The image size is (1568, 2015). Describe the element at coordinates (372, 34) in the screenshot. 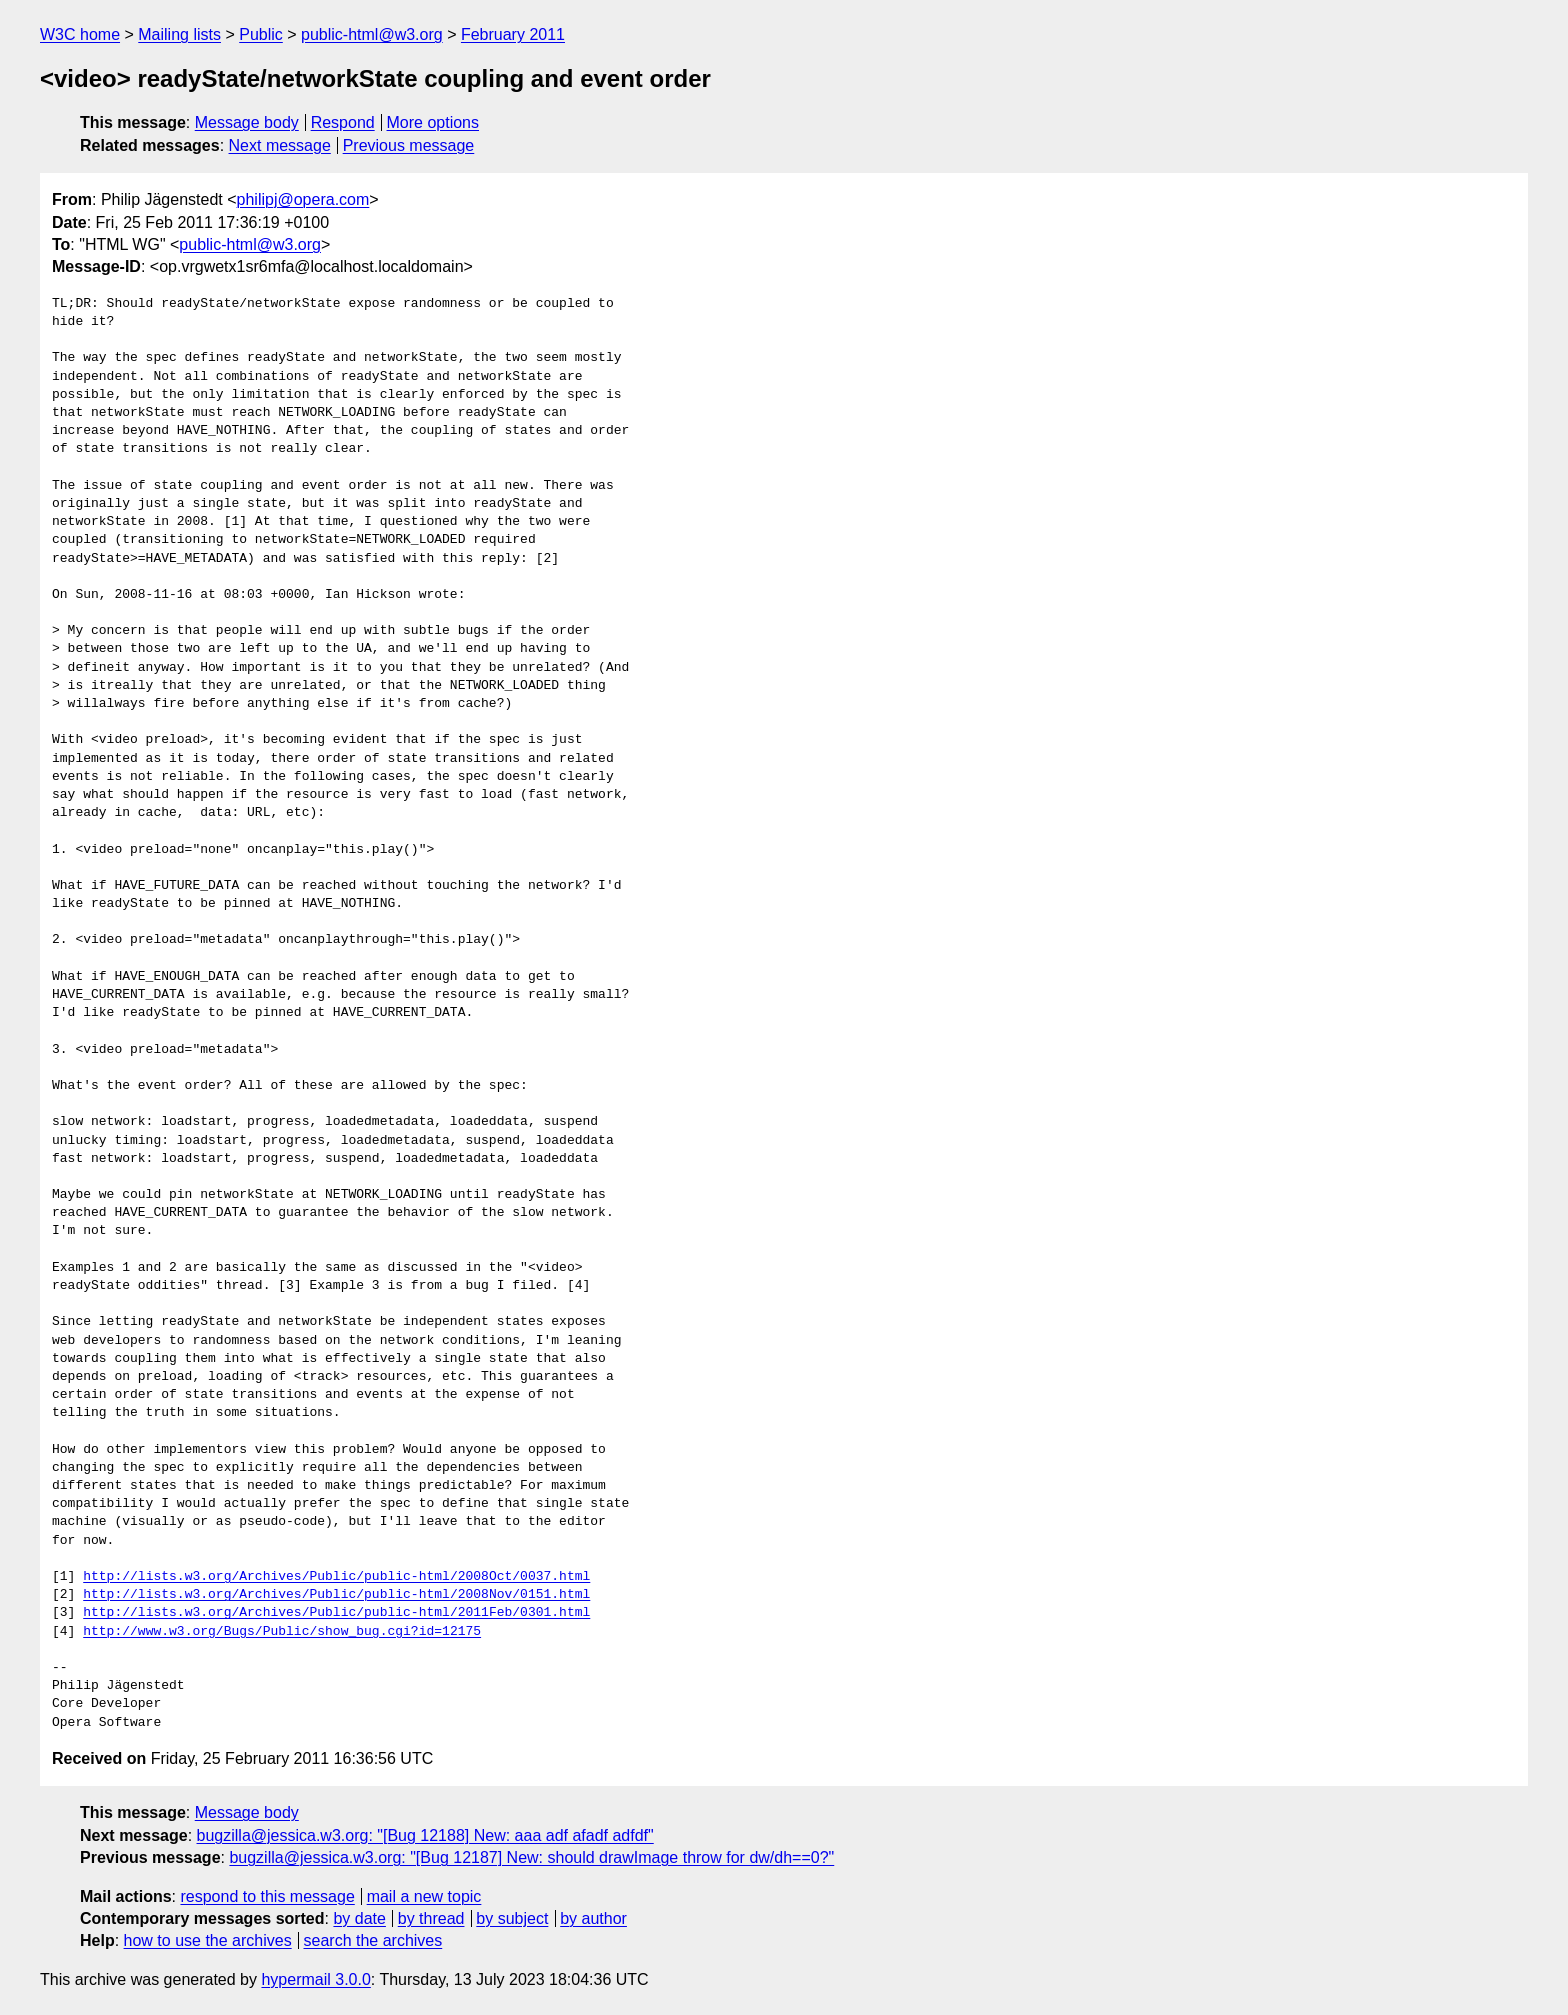

I see `public-html@w3.org` at that location.